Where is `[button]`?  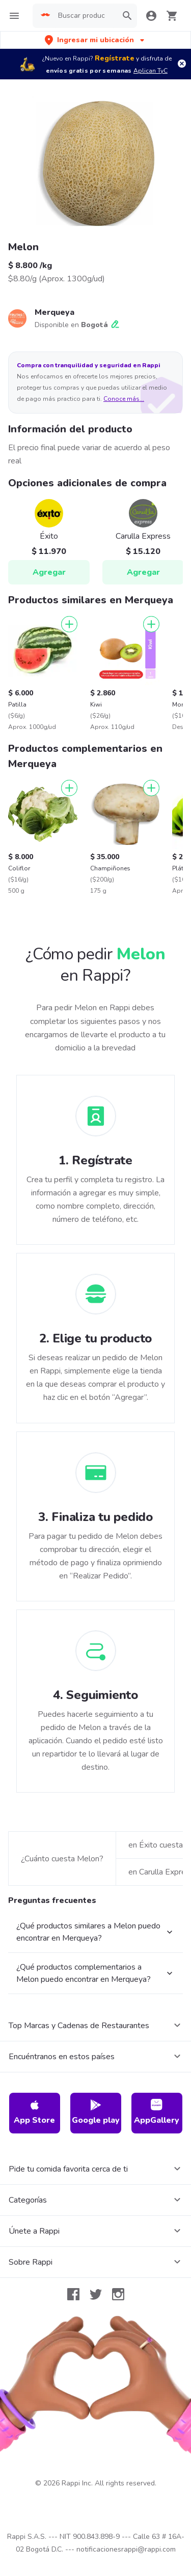 [button] is located at coordinates (95, 40).